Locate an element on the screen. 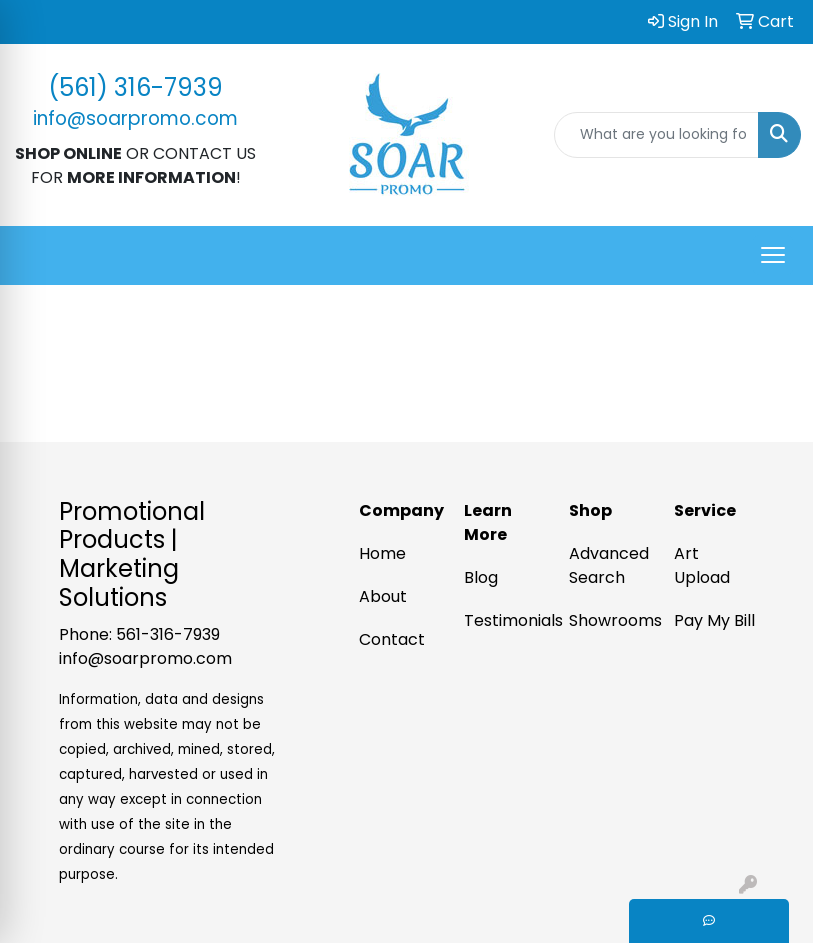  Pay My Bill is located at coordinates (714, 620).